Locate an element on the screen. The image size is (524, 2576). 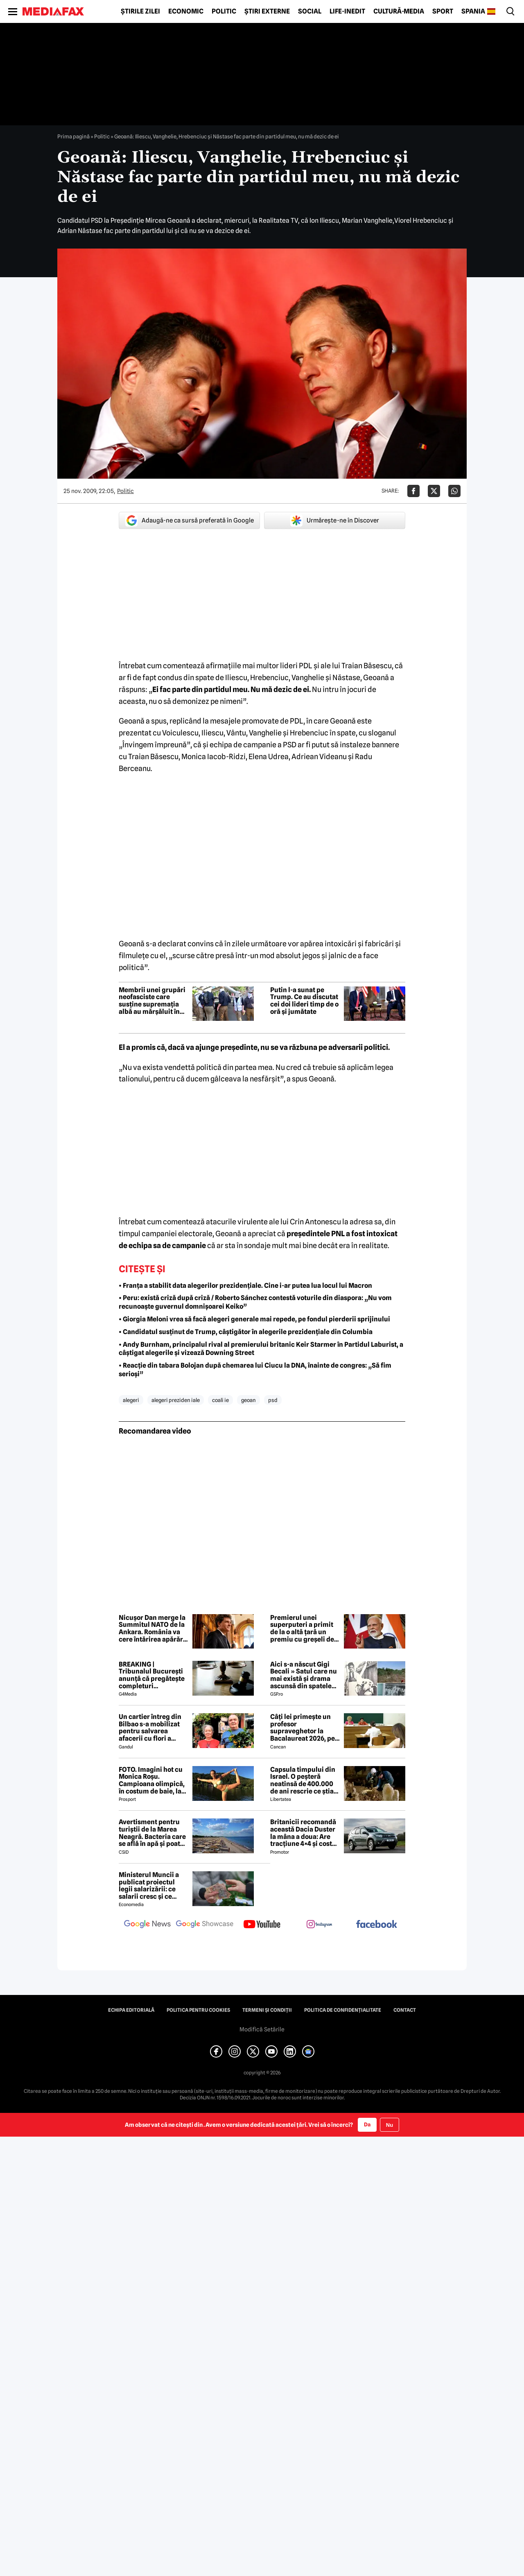
Putin l-a sunat pe Trump. Ce au discutat cei doi lideri timp de o oră și jumătate is located at coordinates (304, 1000).